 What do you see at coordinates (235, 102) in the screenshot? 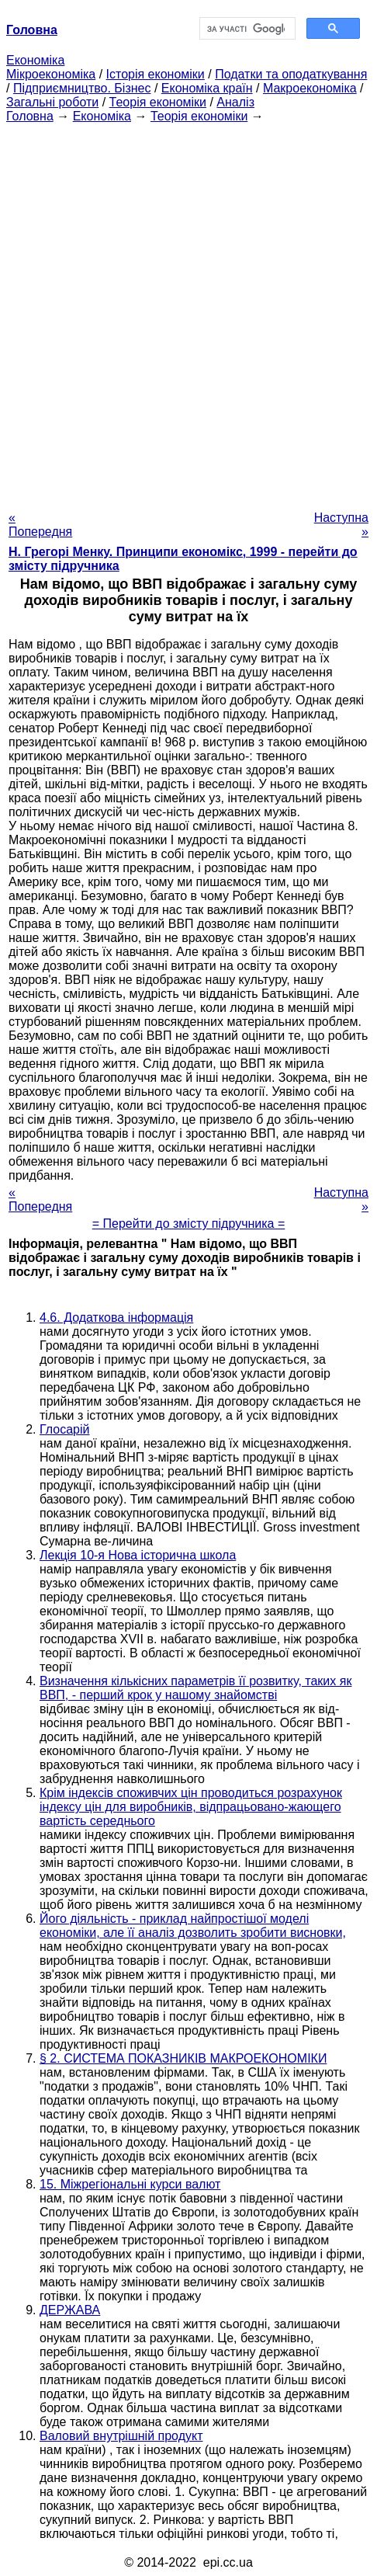
I see `Аналіз` at bounding box center [235, 102].